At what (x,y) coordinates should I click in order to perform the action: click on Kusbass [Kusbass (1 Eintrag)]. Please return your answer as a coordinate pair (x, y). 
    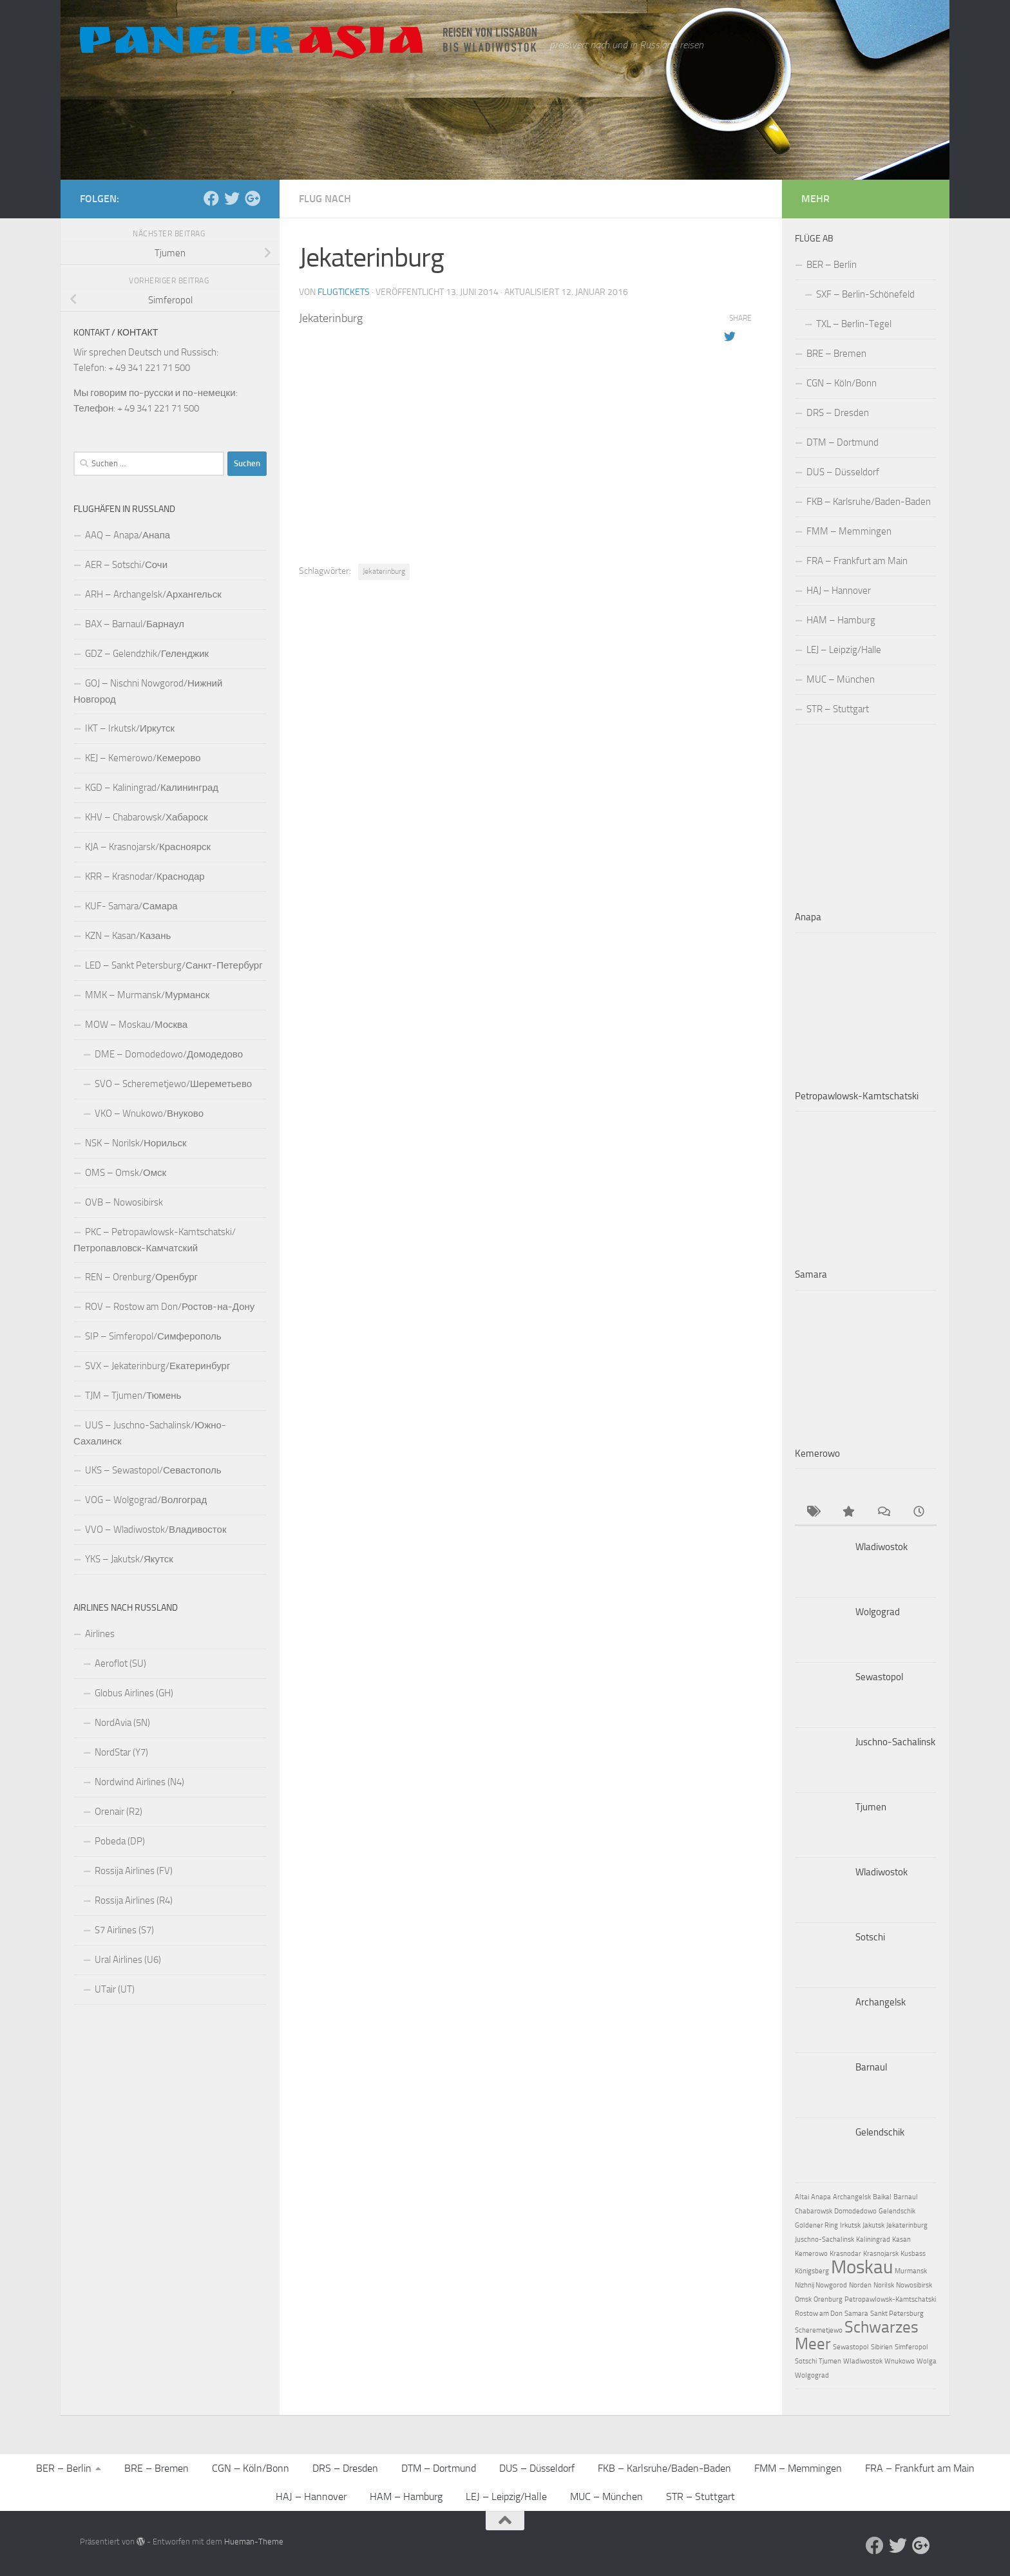
    Looking at the image, I should click on (913, 2253).